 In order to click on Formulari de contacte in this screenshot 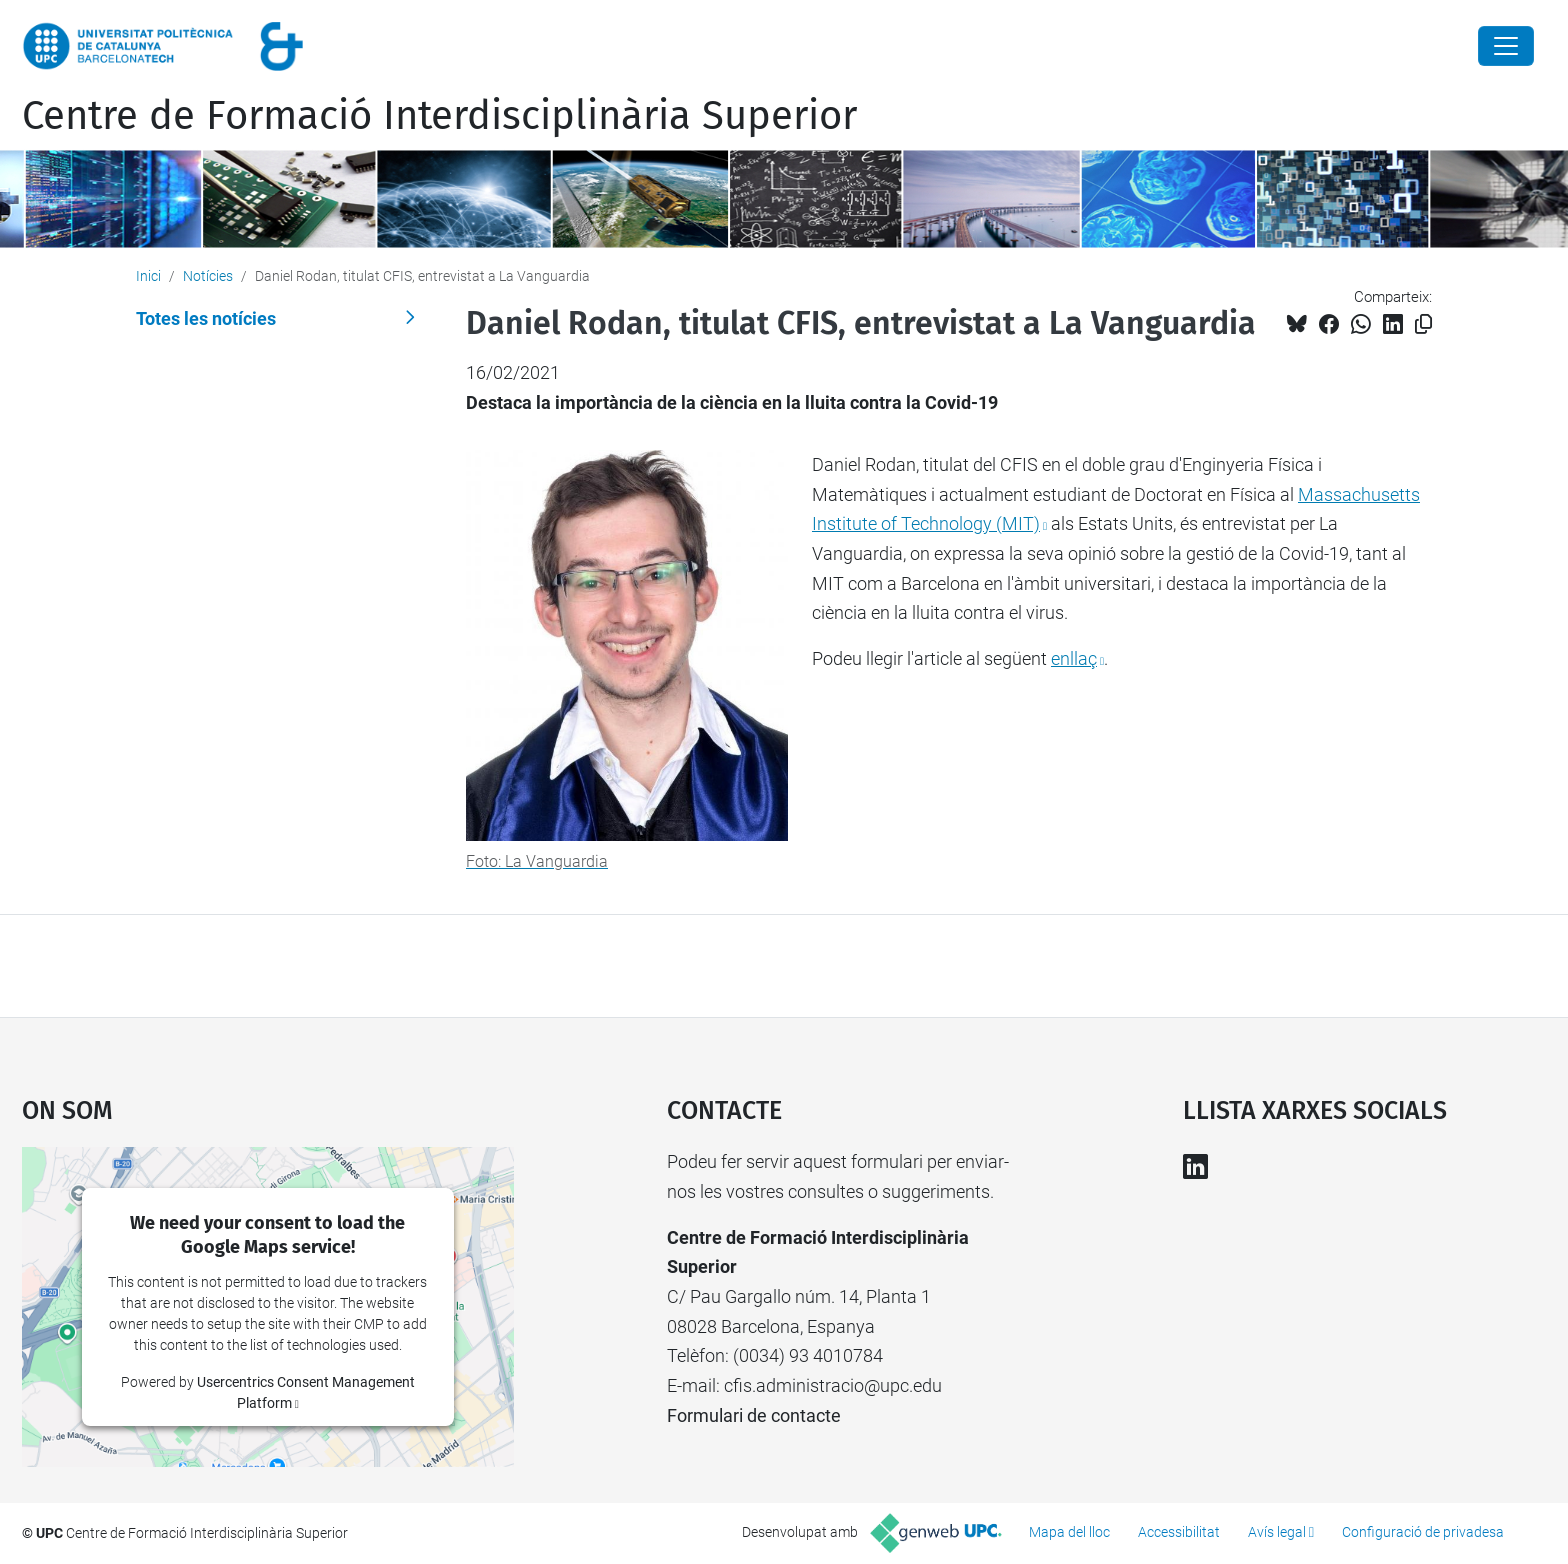, I will do `click(754, 1415)`.